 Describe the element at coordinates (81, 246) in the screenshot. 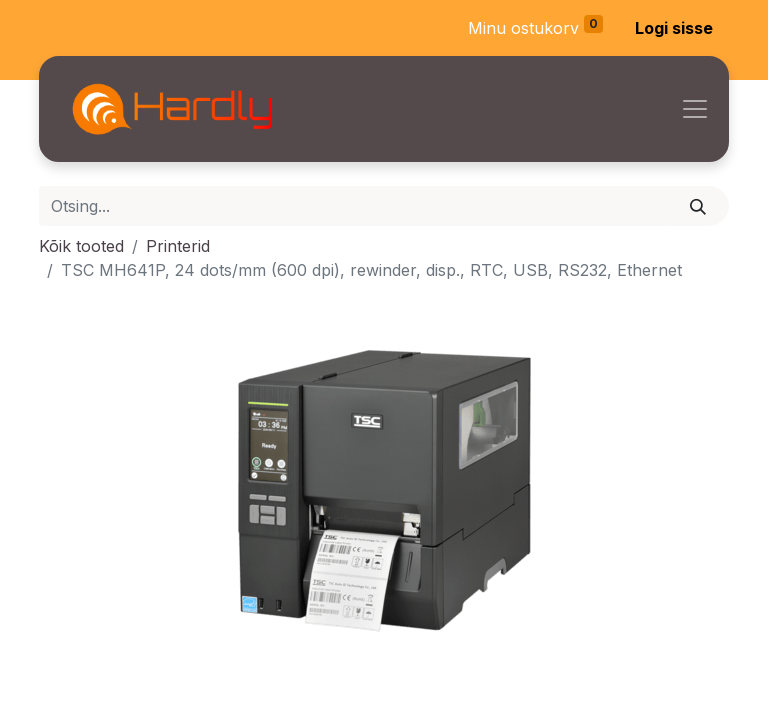

I see `Kõik tooted` at that location.